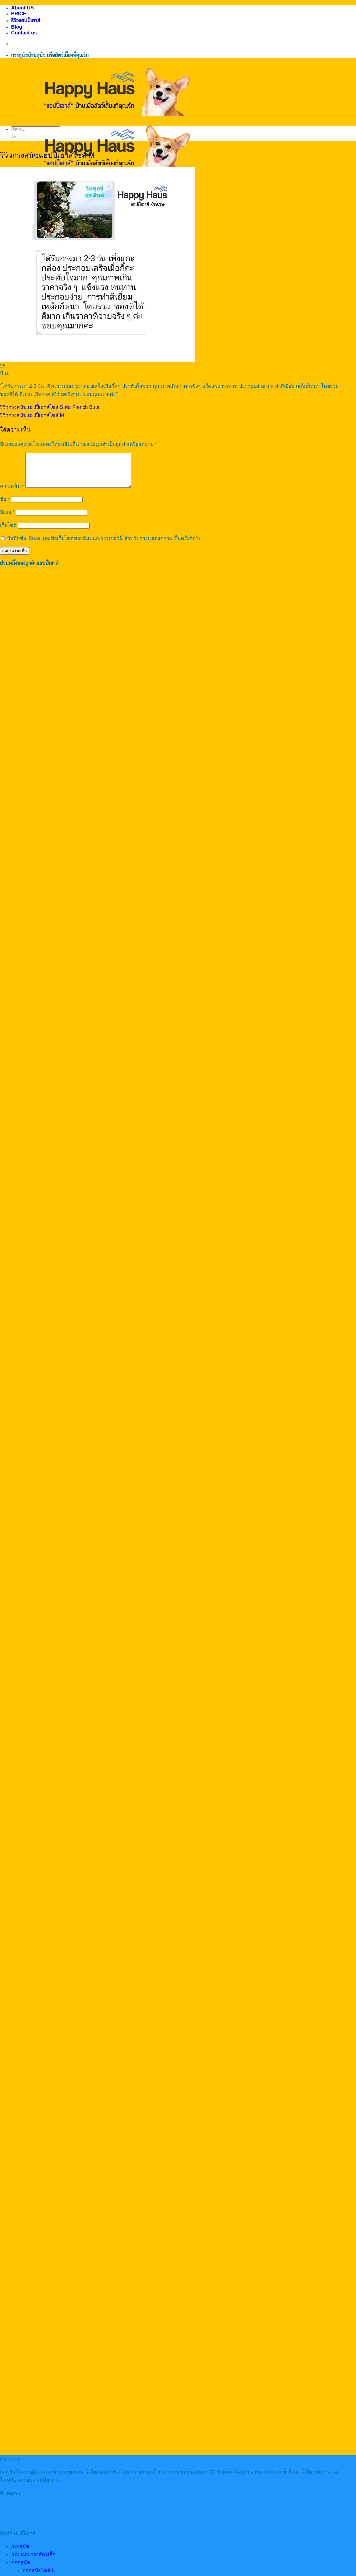  What do you see at coordinates (33, 2561) in the screenshot?
I see `กรงแมว กรงสัตว์เล็ก` at bounding box center [33, 2561].